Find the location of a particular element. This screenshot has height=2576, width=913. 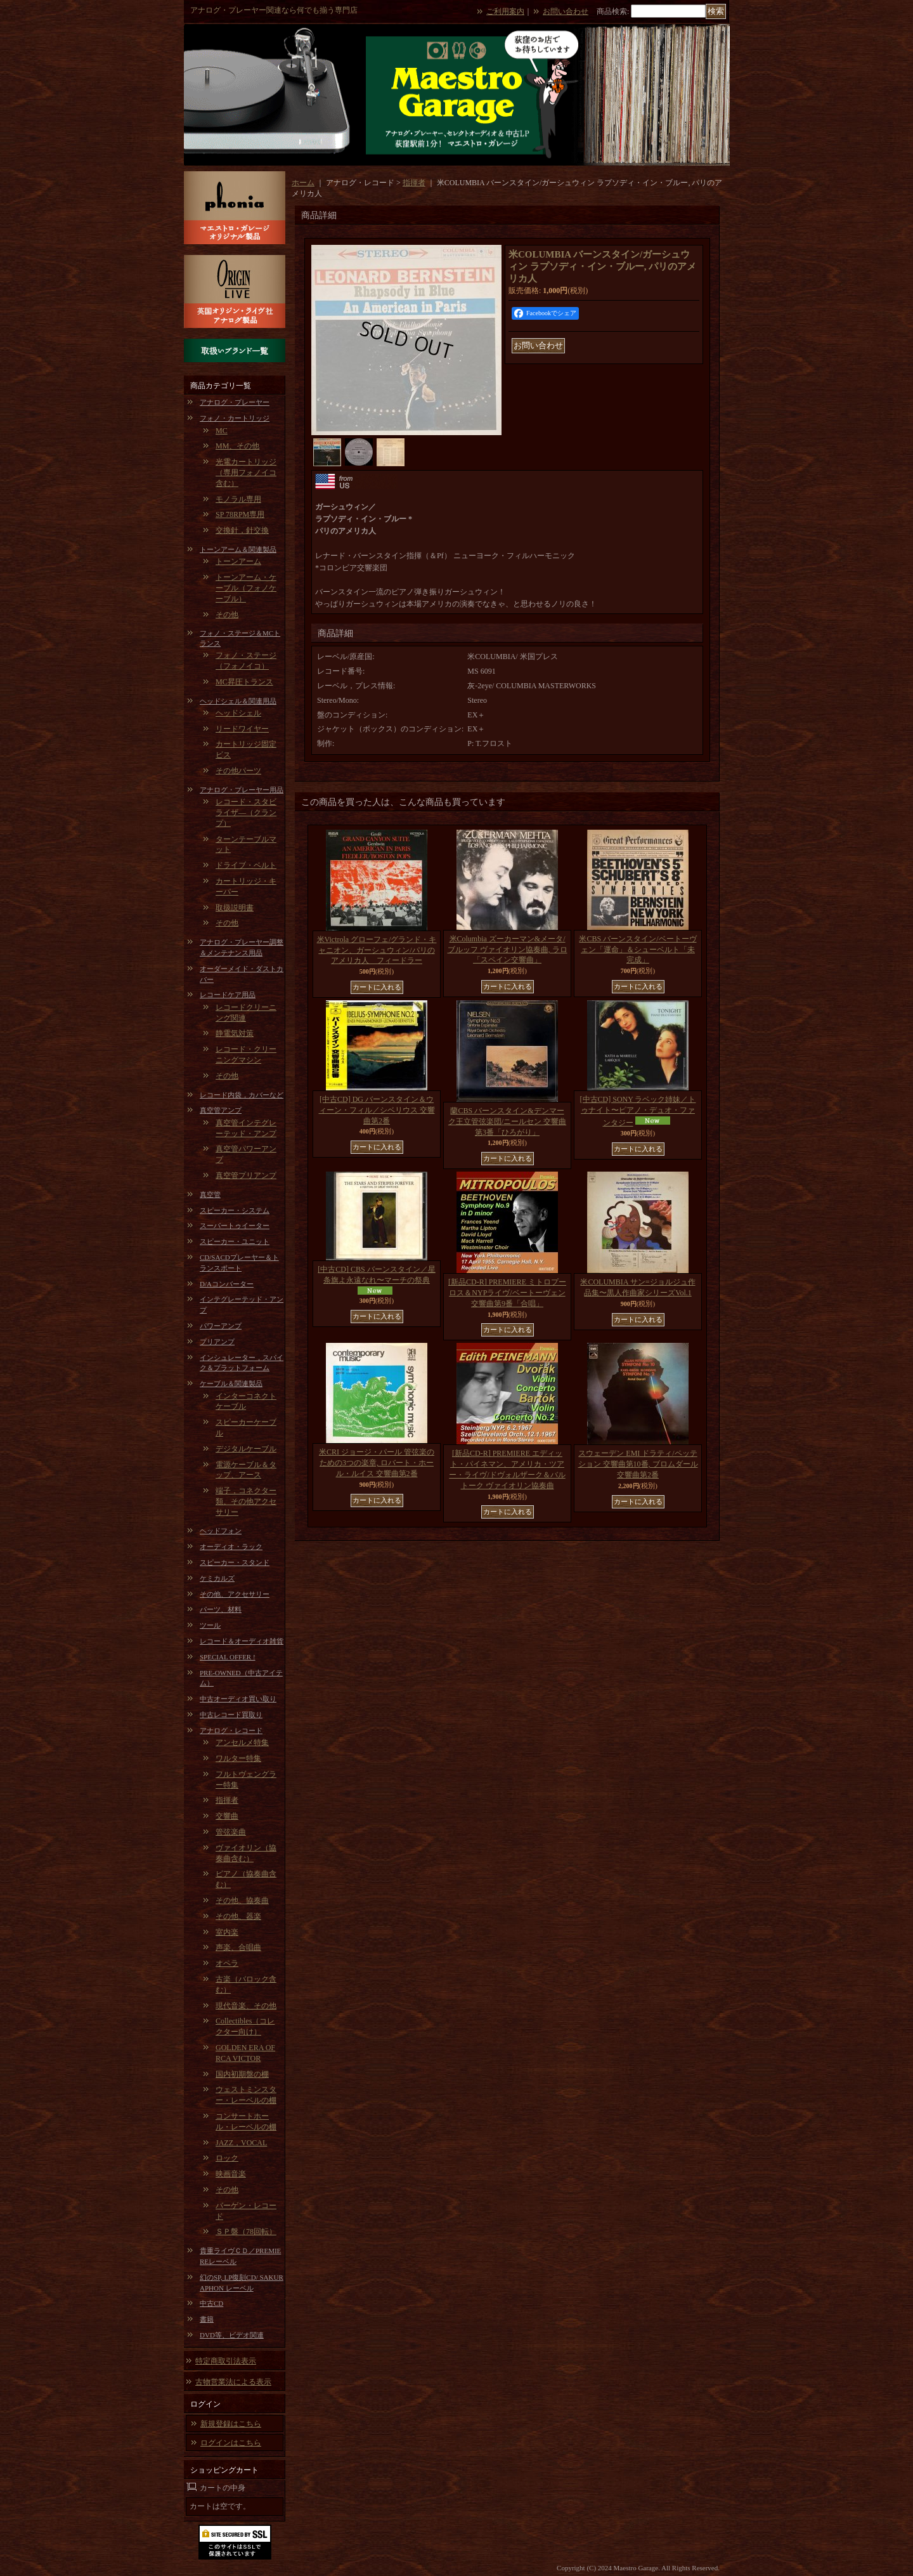

指揮者 is located at coordinates (227, 1800).